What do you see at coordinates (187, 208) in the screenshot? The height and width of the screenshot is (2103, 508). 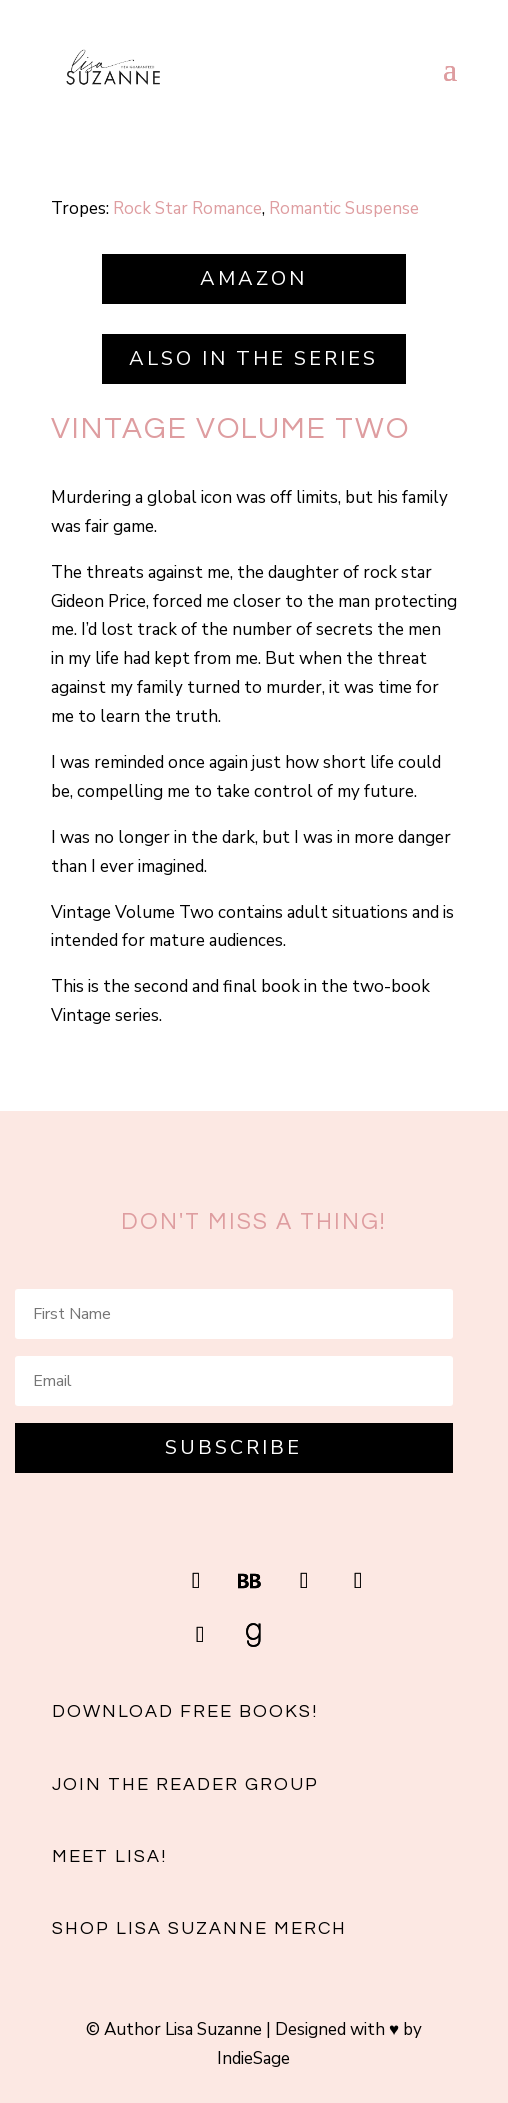 I see `Rock Star Romance` at bounding box center [187, 208].